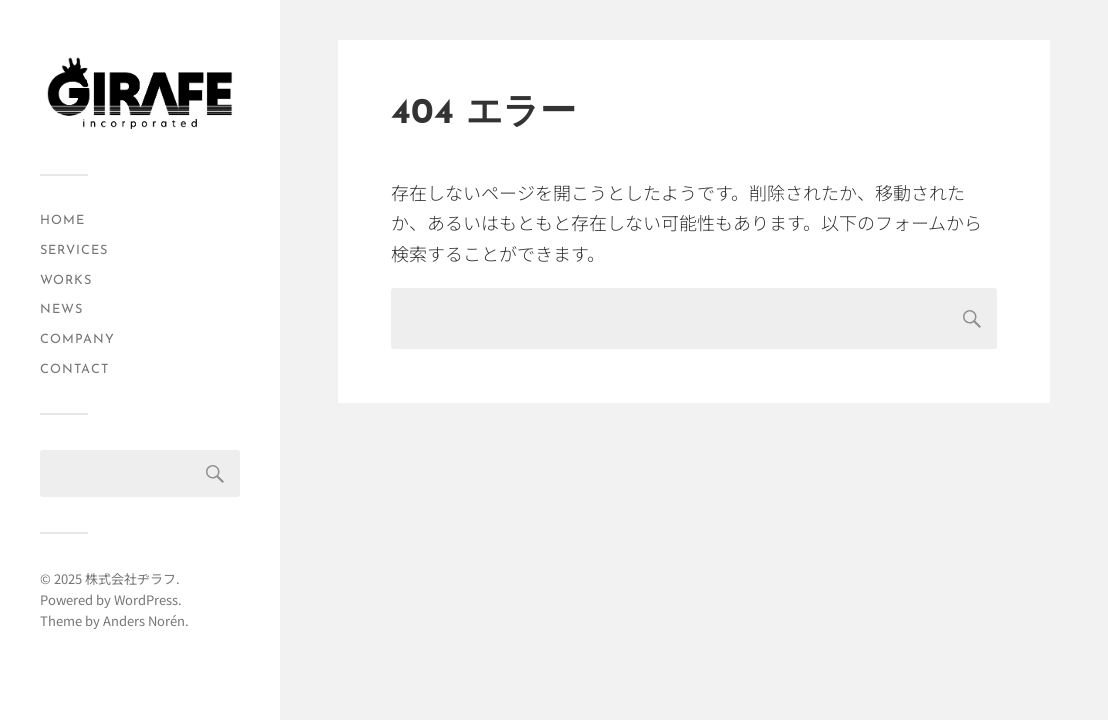  What do you see at coordinates (74, 369) in the screenshot?
I see `CONTACT` at bounding box center [74, 369].